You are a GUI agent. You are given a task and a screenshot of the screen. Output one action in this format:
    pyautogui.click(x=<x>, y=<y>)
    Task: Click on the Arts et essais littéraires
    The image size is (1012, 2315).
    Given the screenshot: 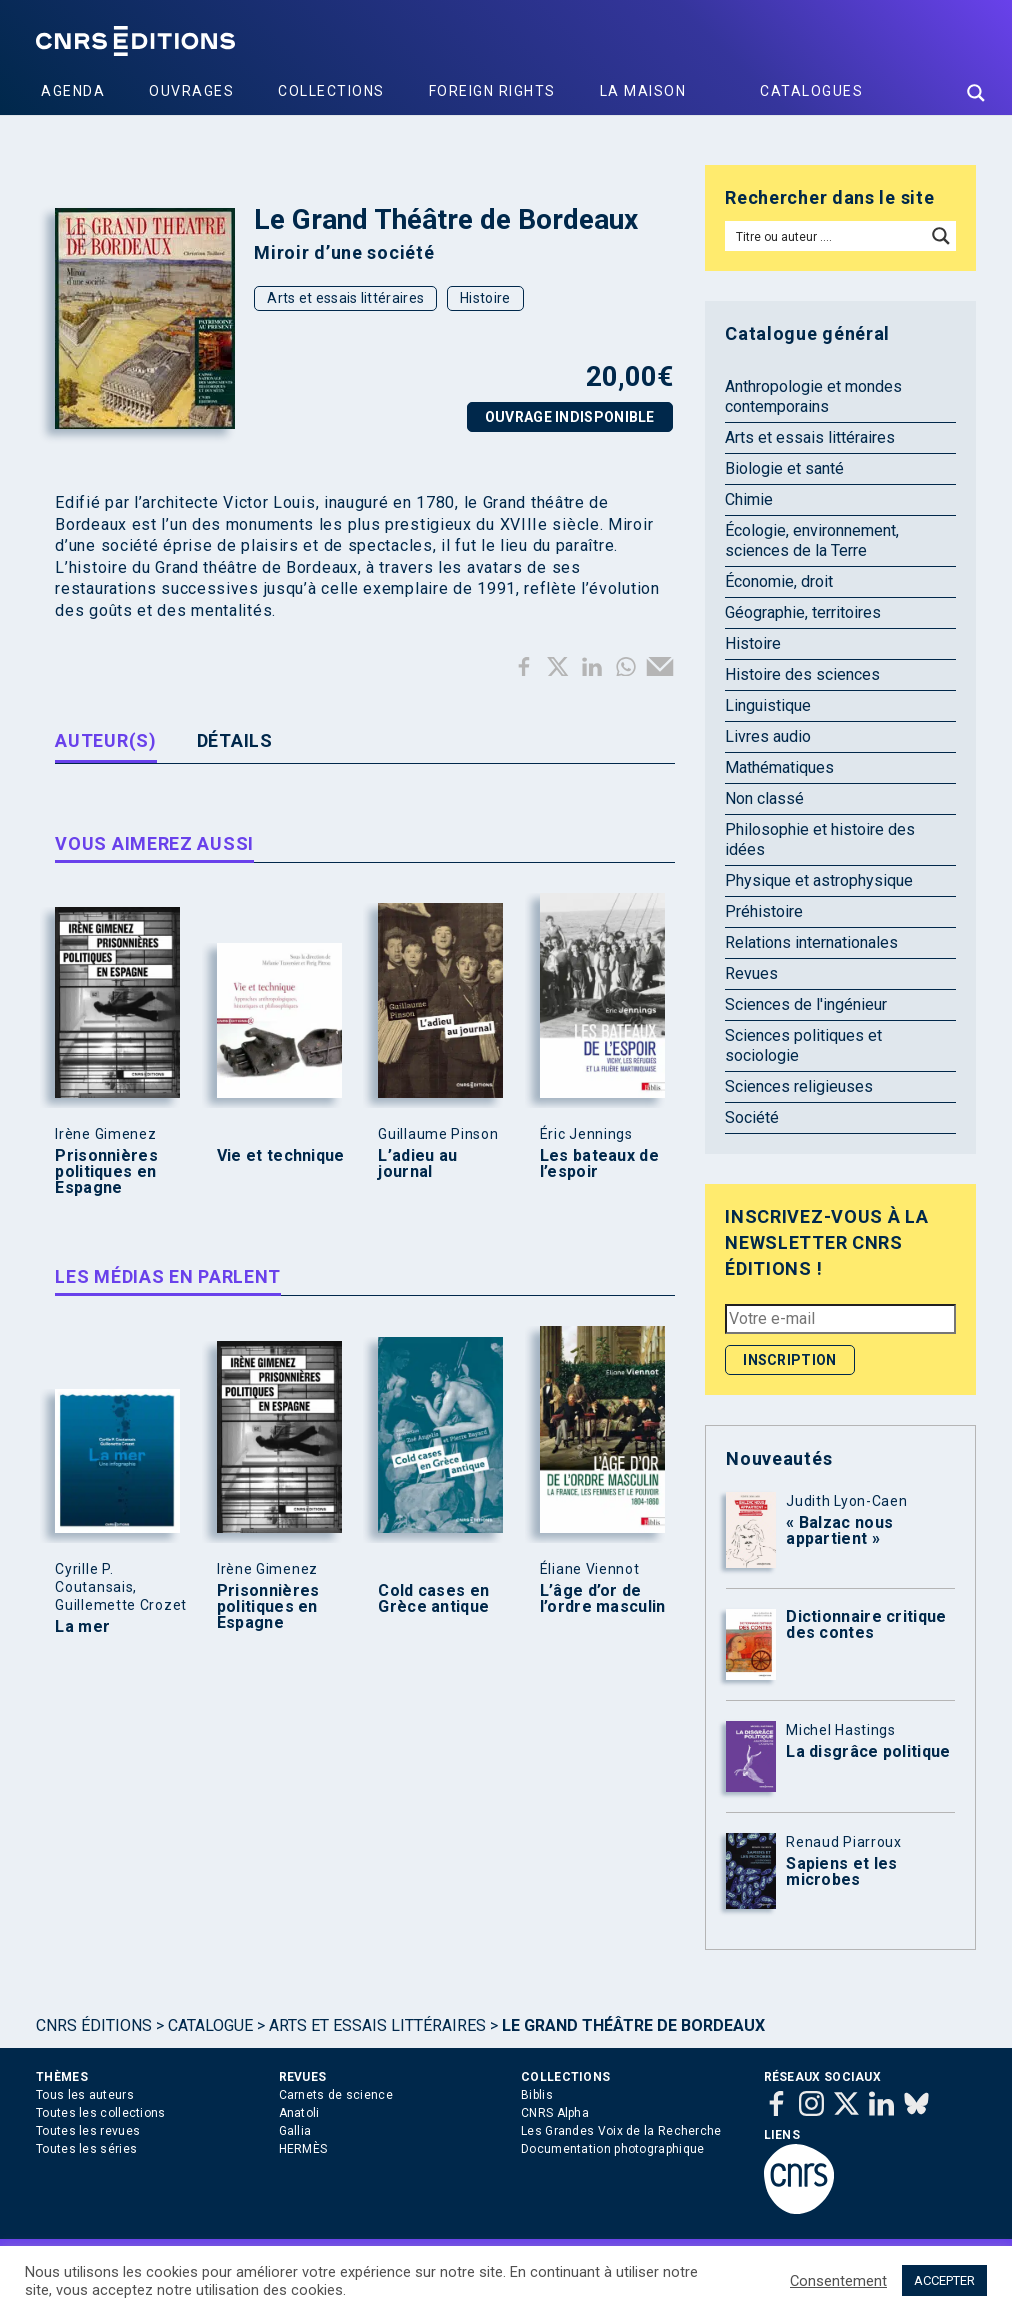 What is the action you would take?
    pyautogui.click(x=345, y=298)
    